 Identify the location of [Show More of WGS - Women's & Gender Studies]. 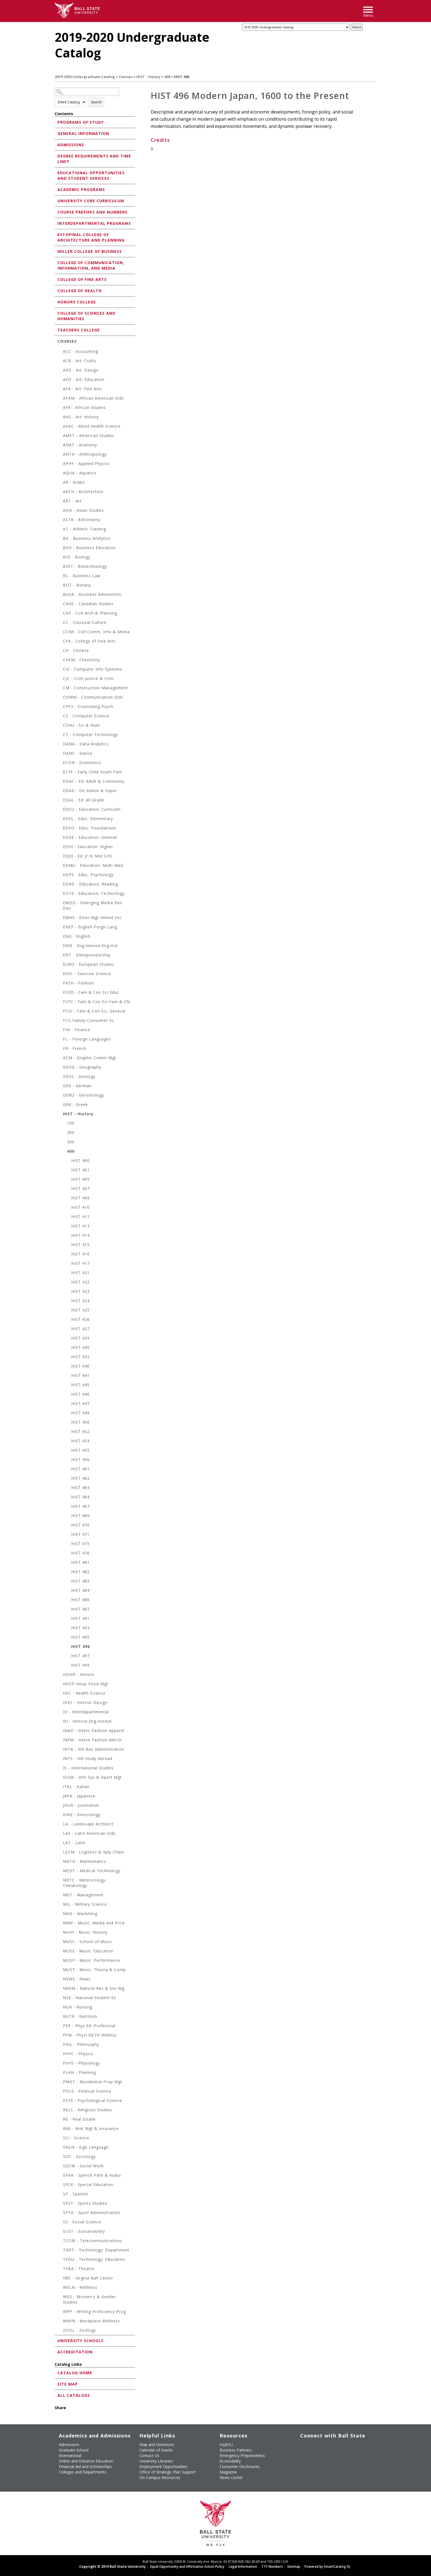
(60, 2297).